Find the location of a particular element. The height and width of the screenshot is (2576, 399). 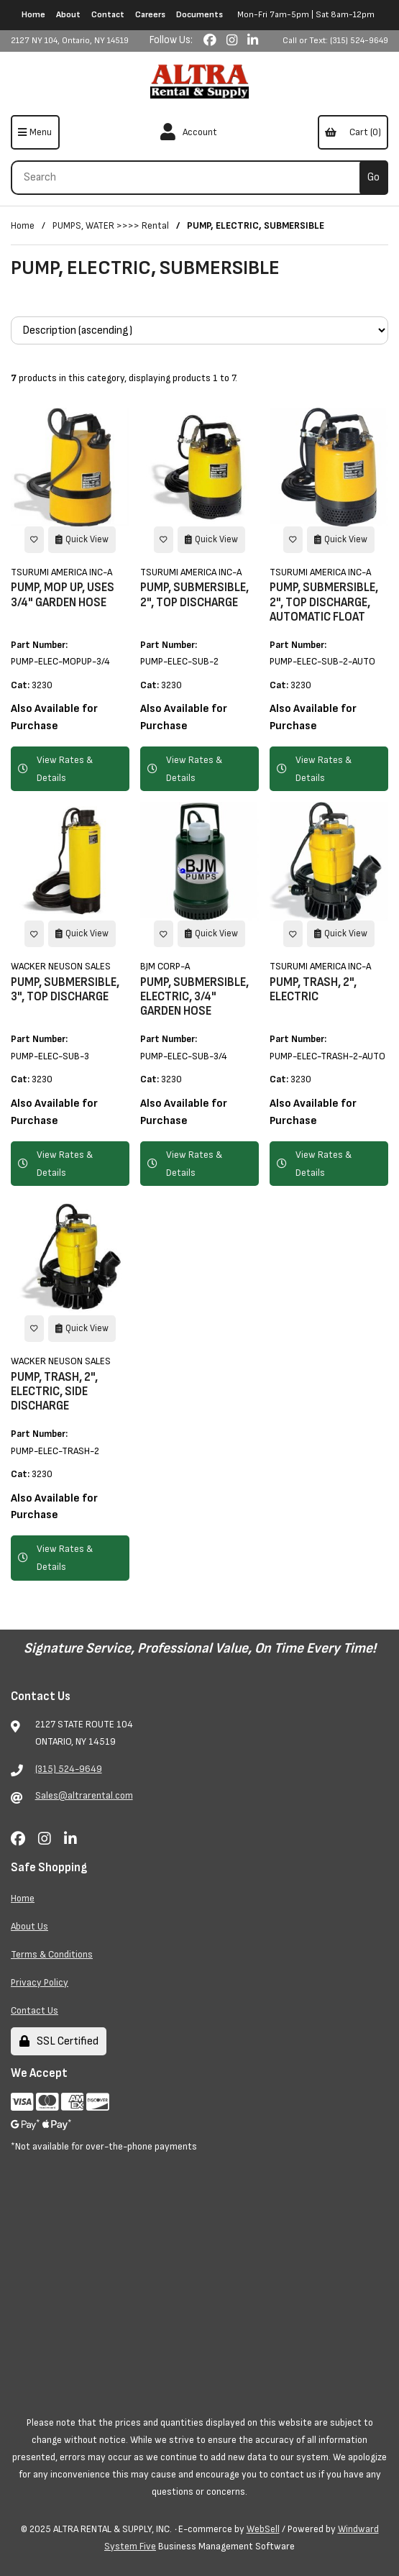

[Submit Search] is located at coordinates (373, 177).